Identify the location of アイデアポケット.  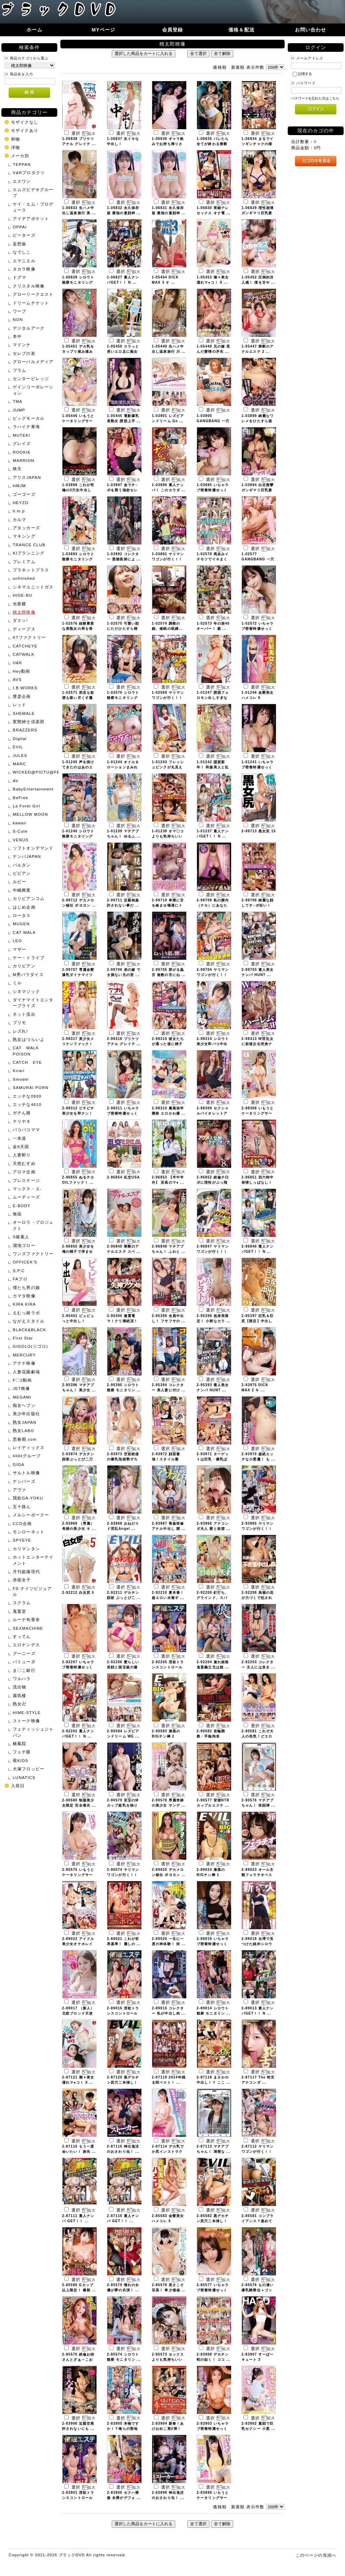
(31, 218).